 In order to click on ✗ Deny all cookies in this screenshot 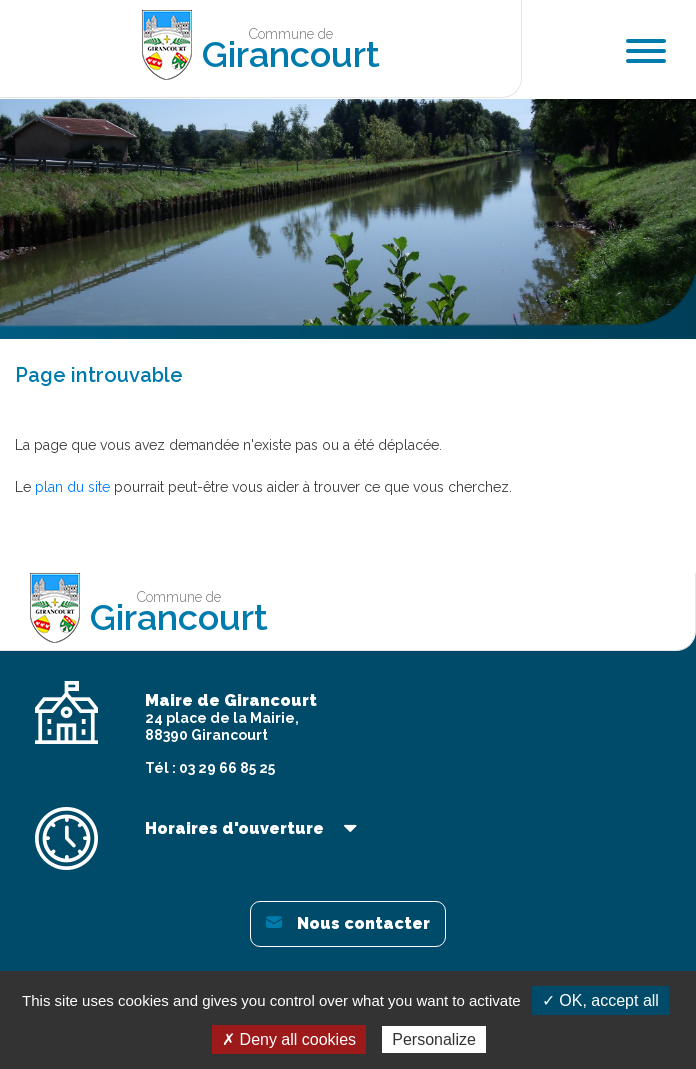, I will do `click(289, 1039)`.